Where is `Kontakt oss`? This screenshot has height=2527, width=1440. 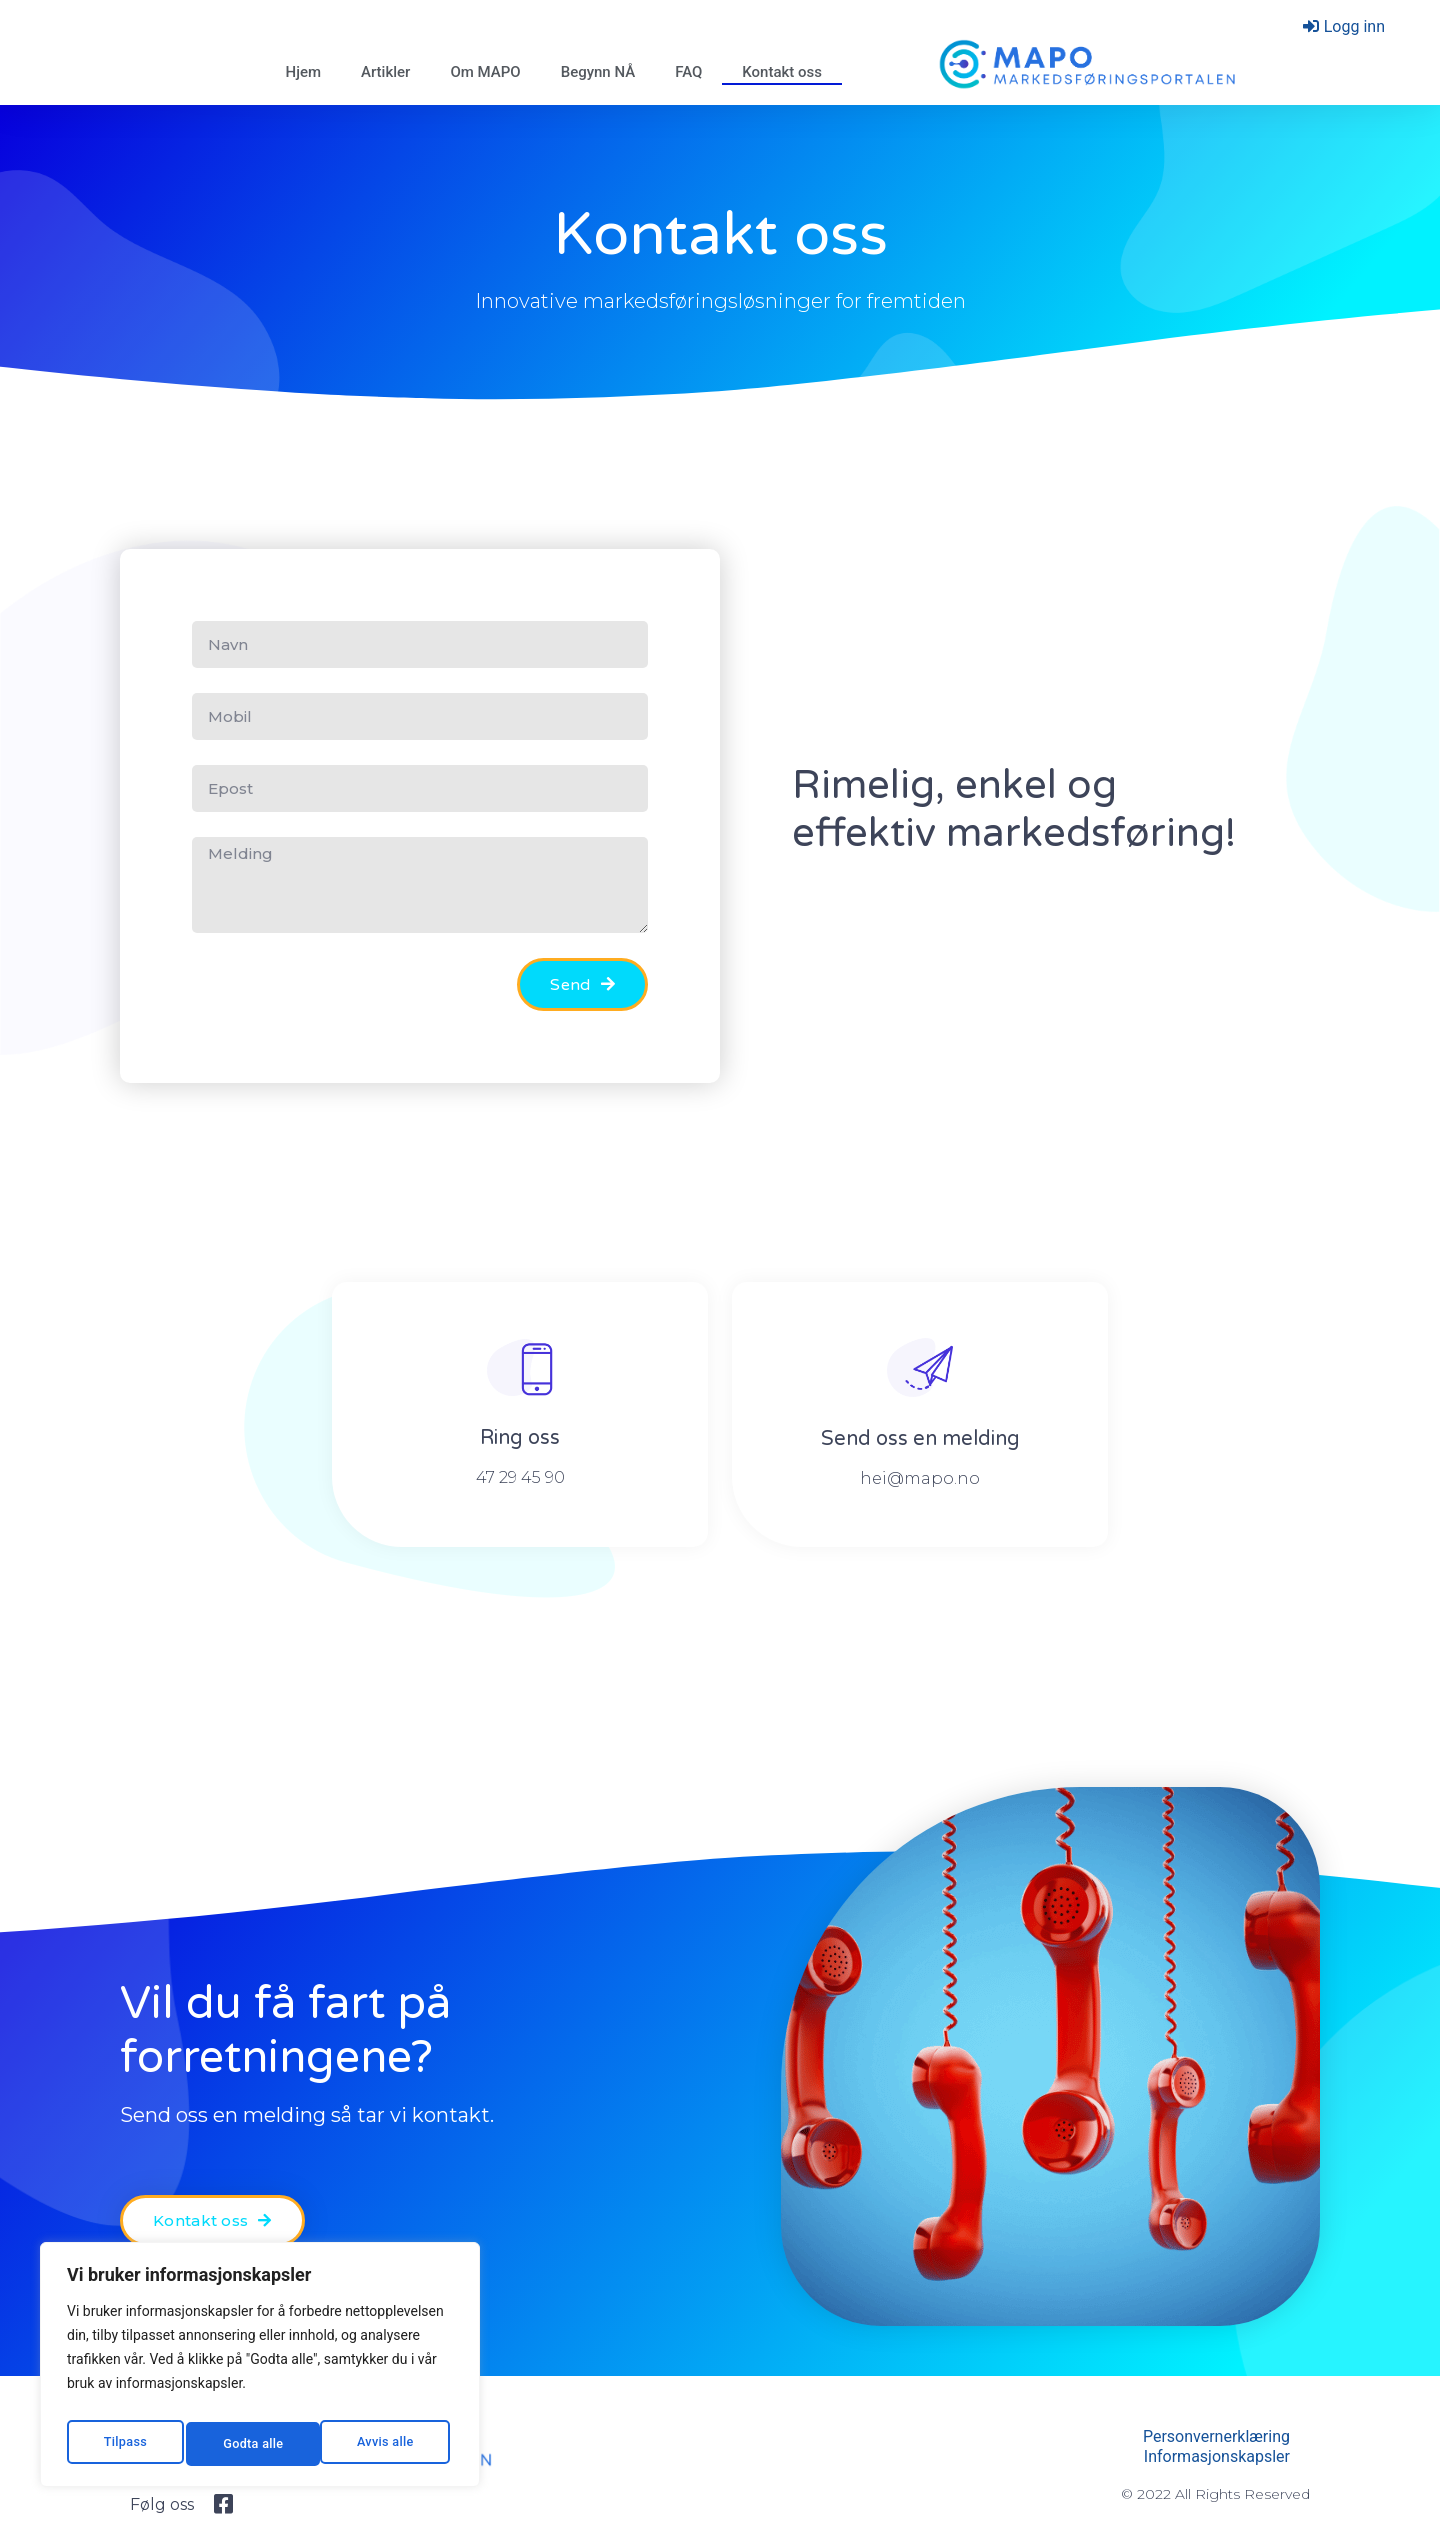
Kontakt oss is located at coordinates (782, 72).